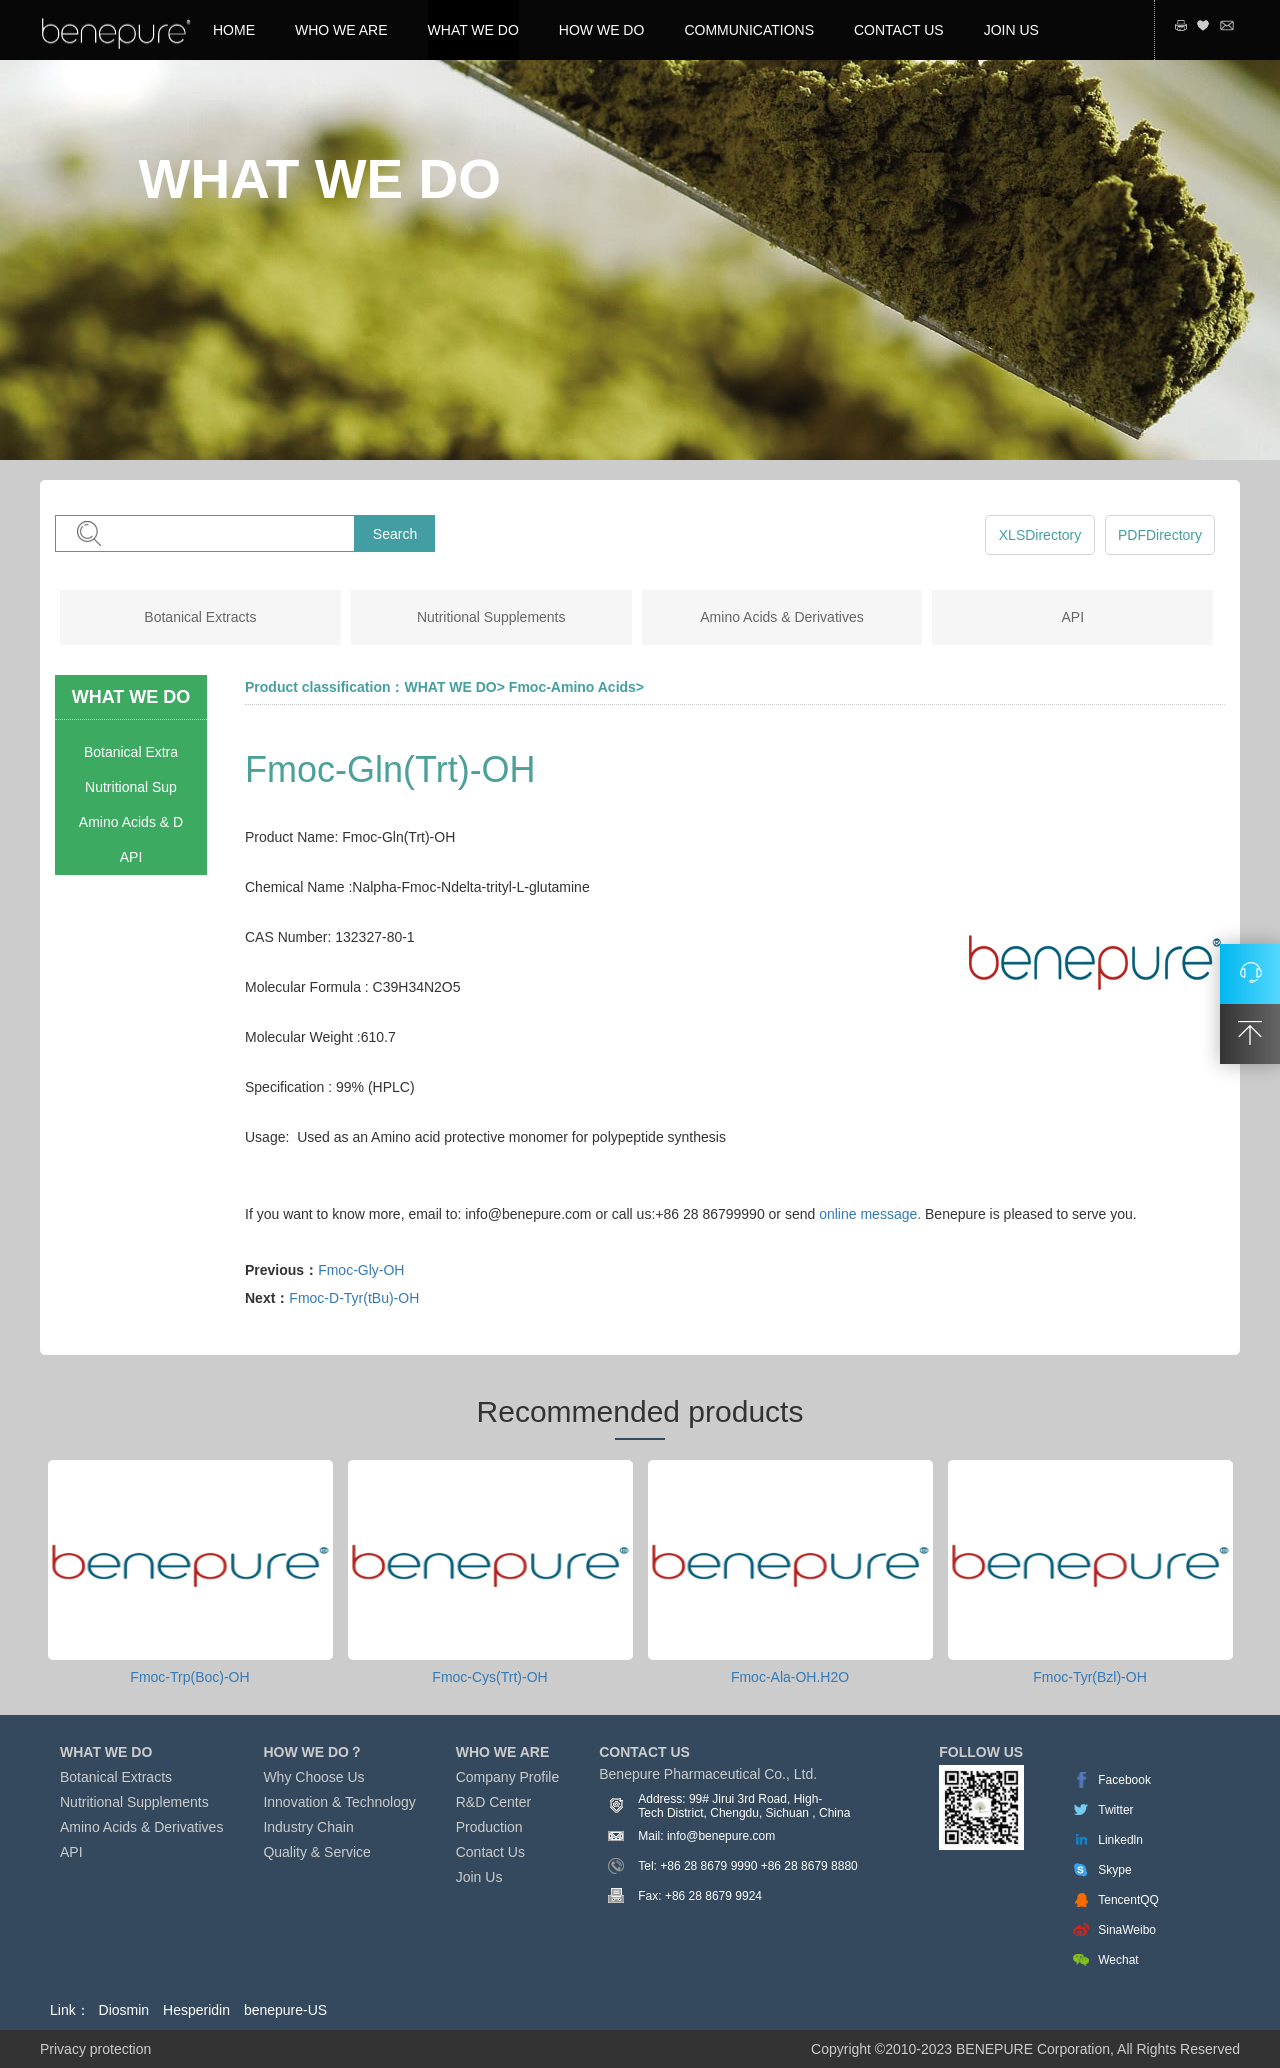  I want to click on Linkedln, so click(1120, 1840).